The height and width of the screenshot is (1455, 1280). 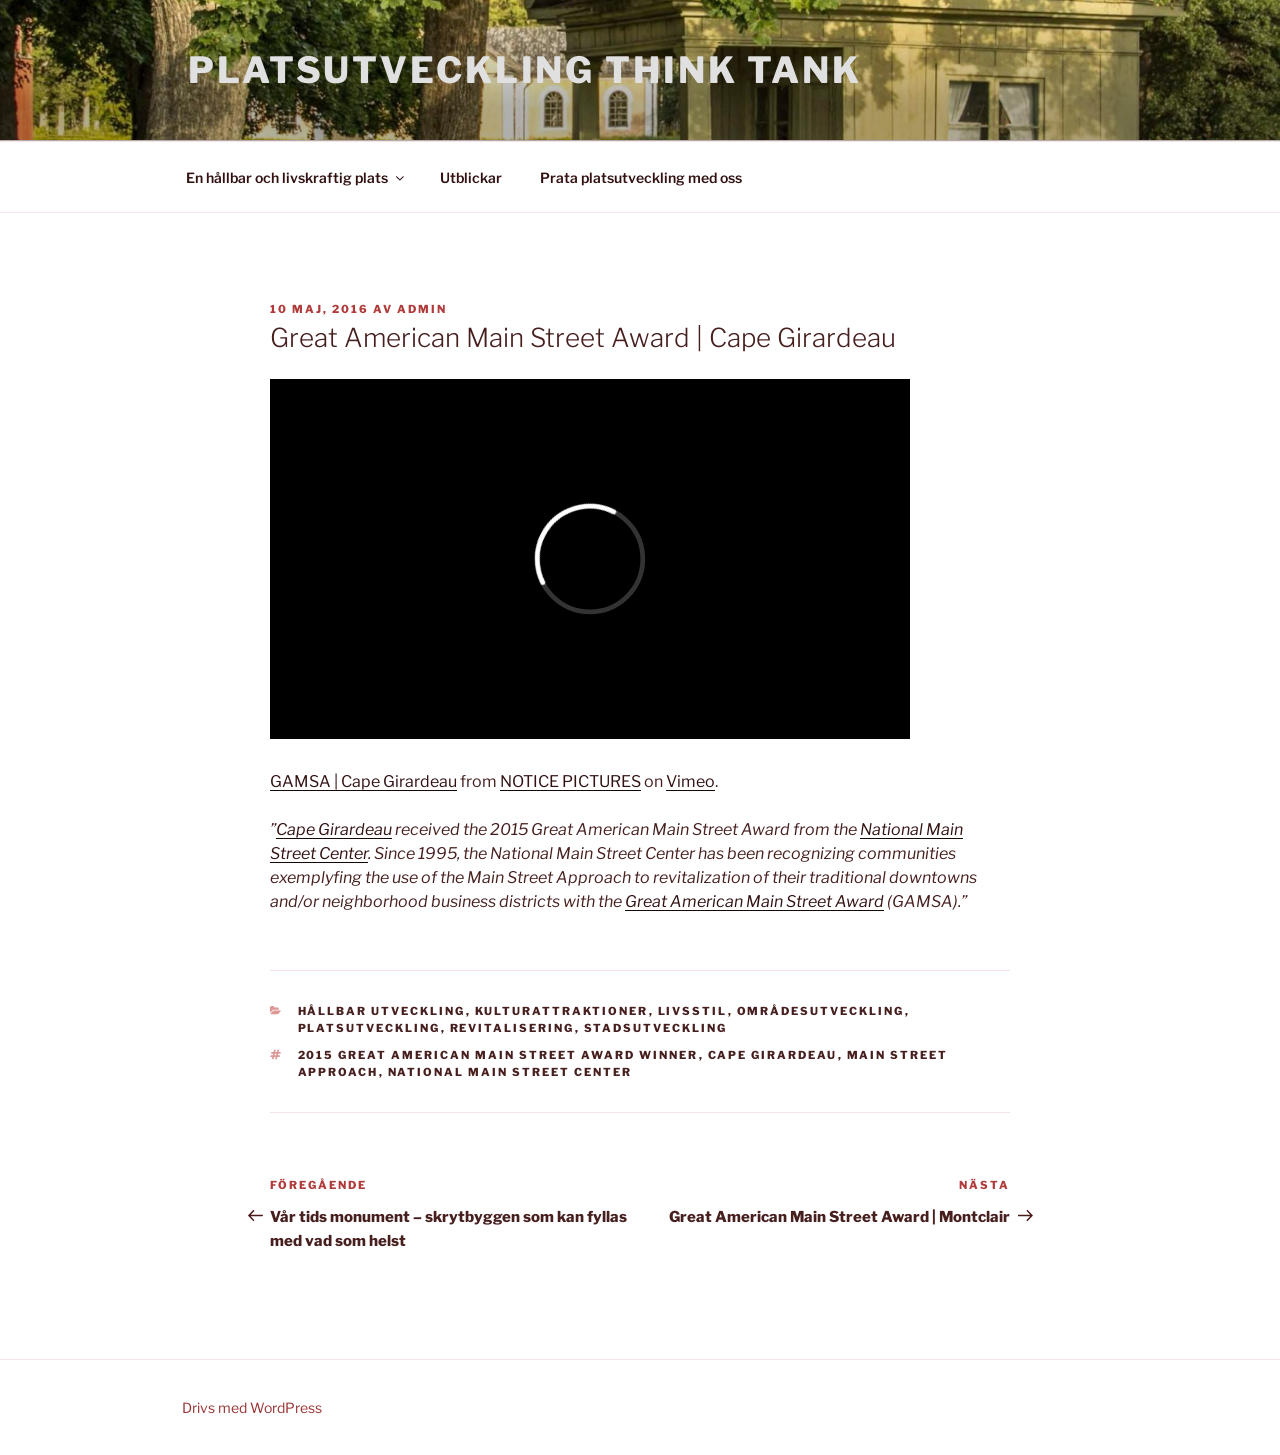 What do you see at coordinates (693, 1011) in the screenshot?
I see `Livsstil` at bounding box center [693, 1011].